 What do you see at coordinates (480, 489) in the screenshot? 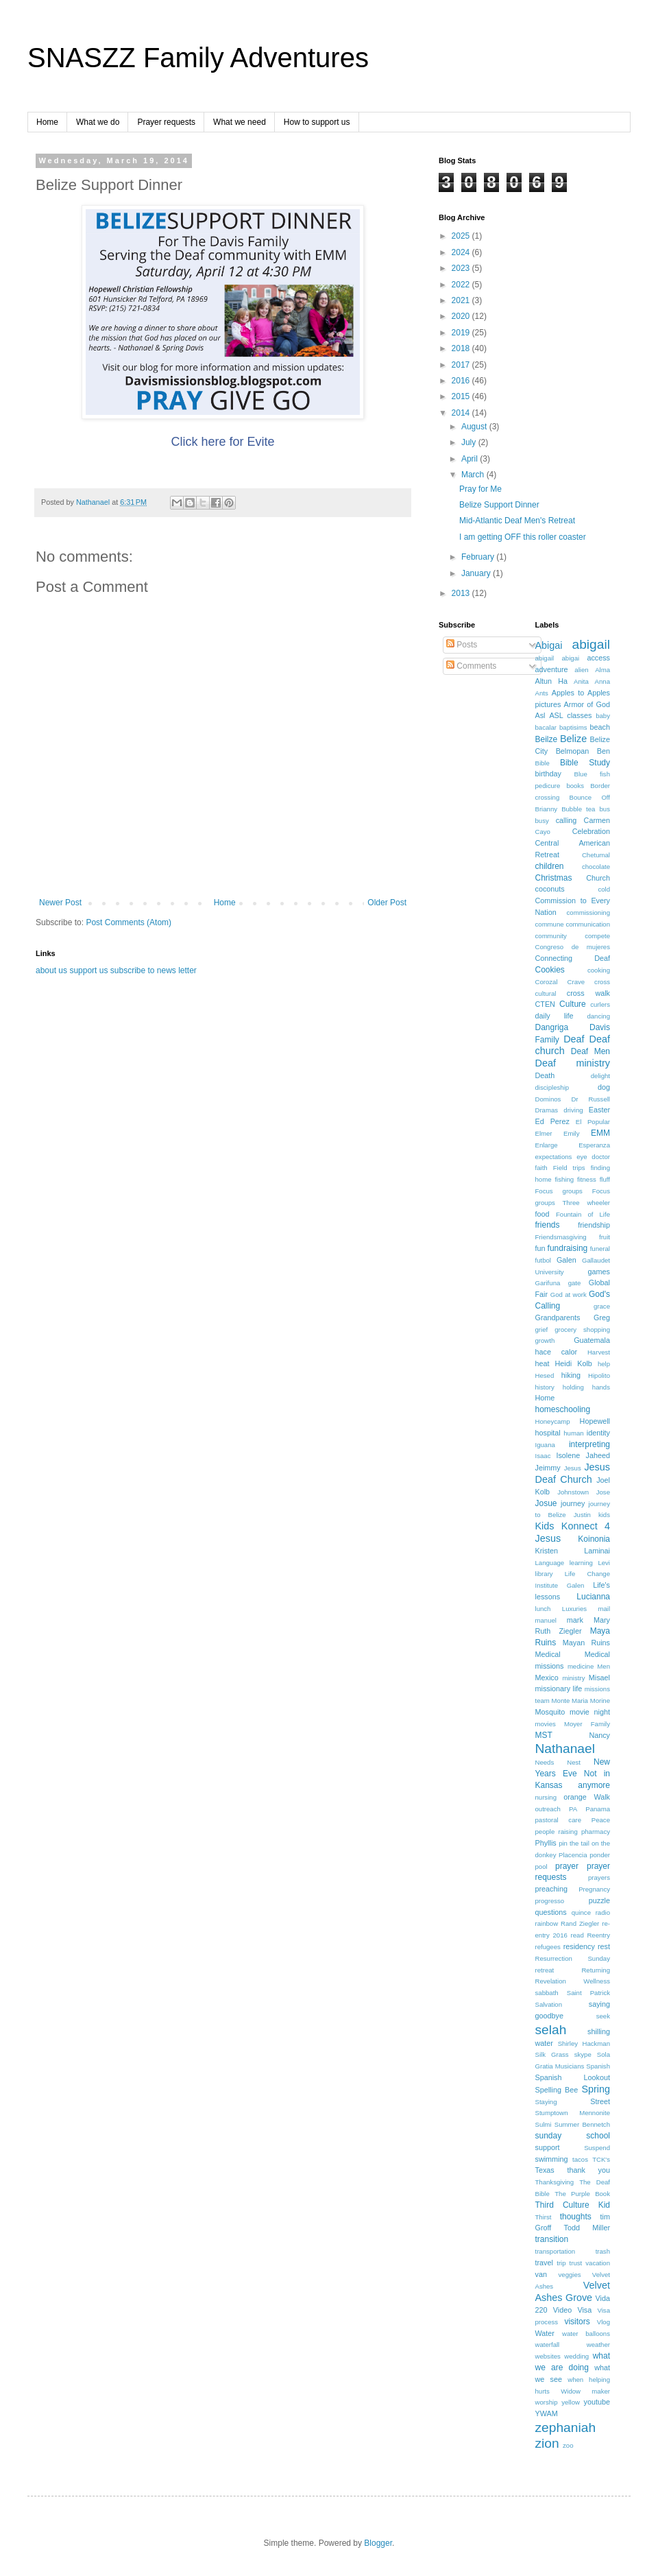
I see `Pray for Me` at bounding box center [480, 489].